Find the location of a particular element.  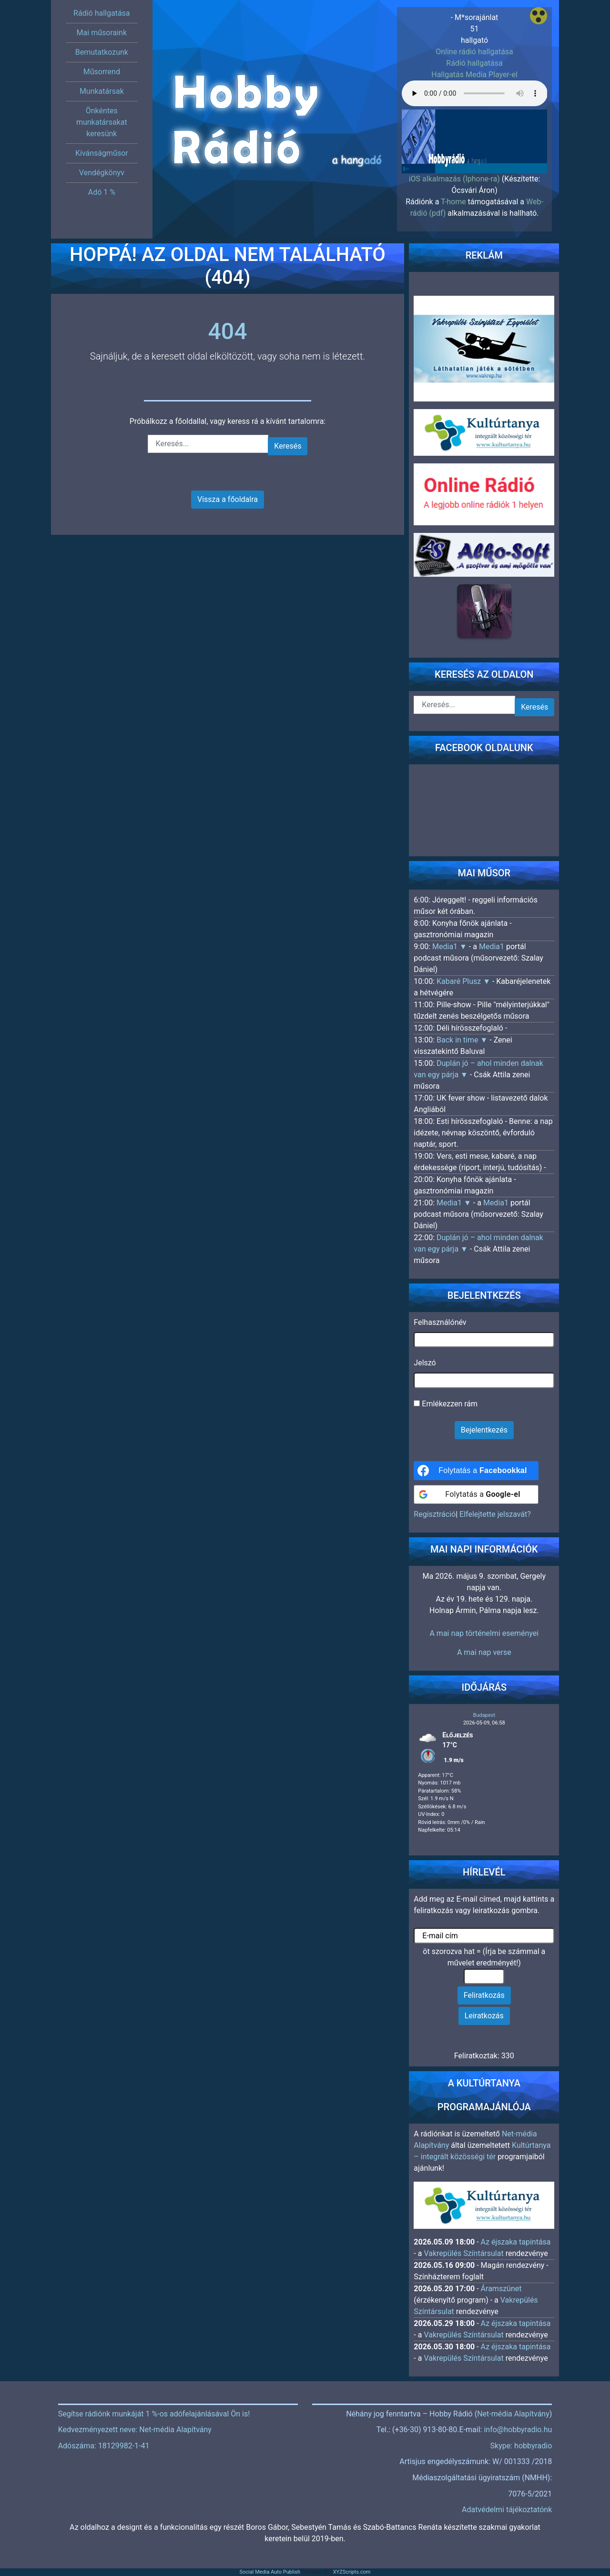

T-home is located at coordinates (453, 201).